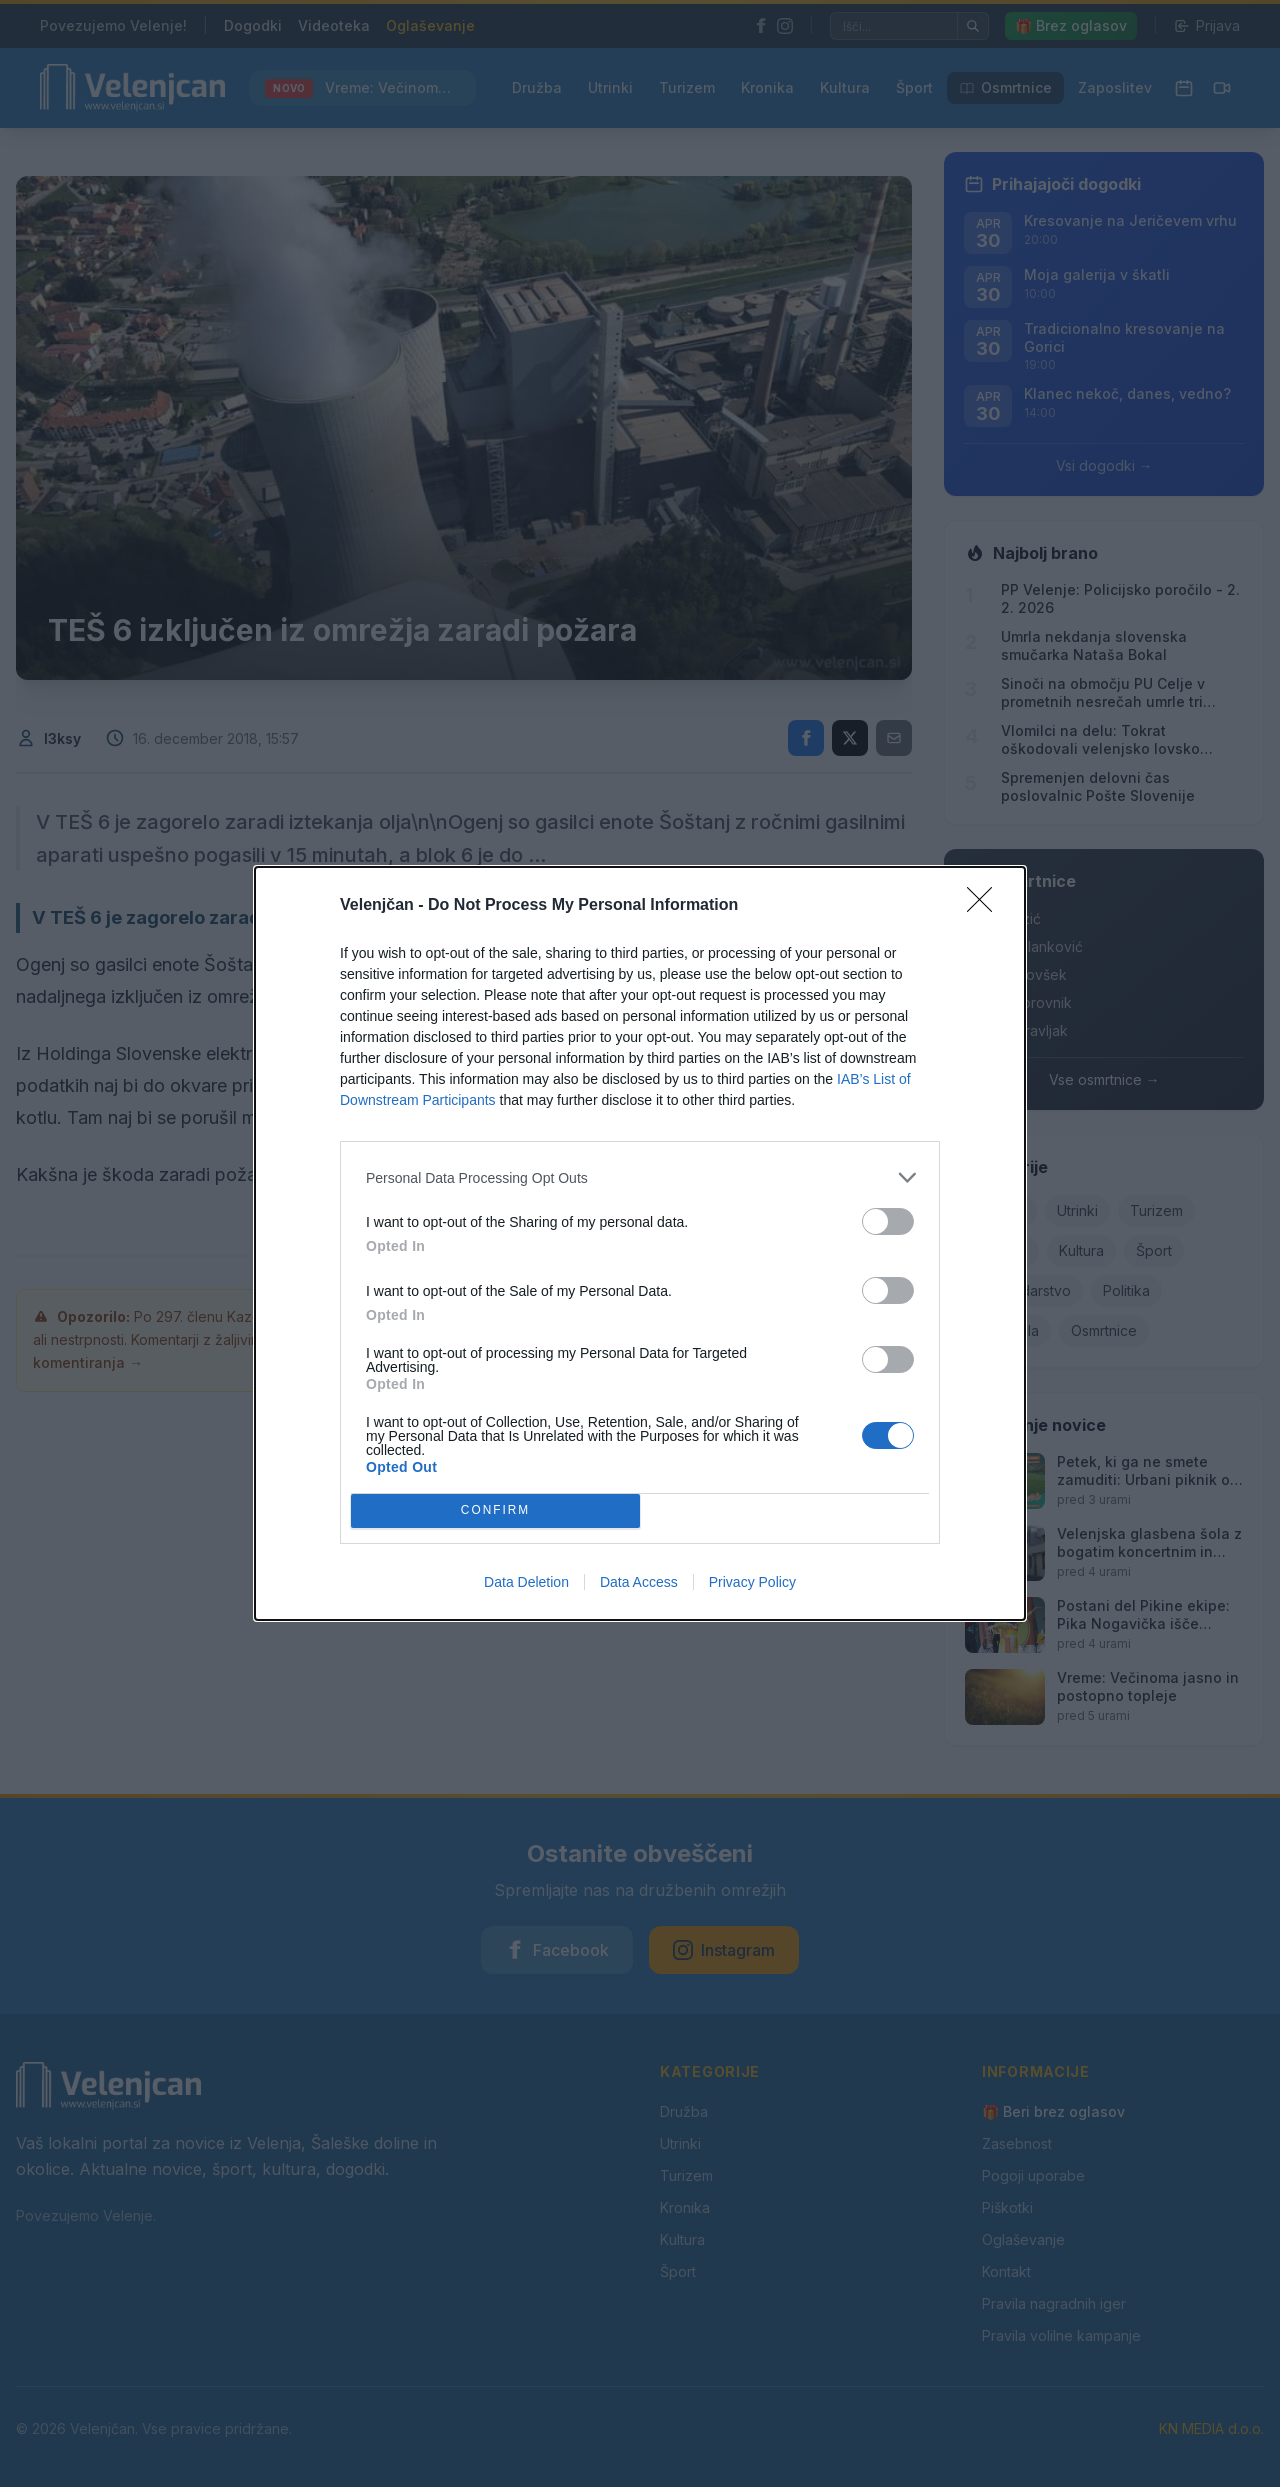 The height and width of the screenshot is (2487, 1280). I want to click on [Close], so click(986, 906).